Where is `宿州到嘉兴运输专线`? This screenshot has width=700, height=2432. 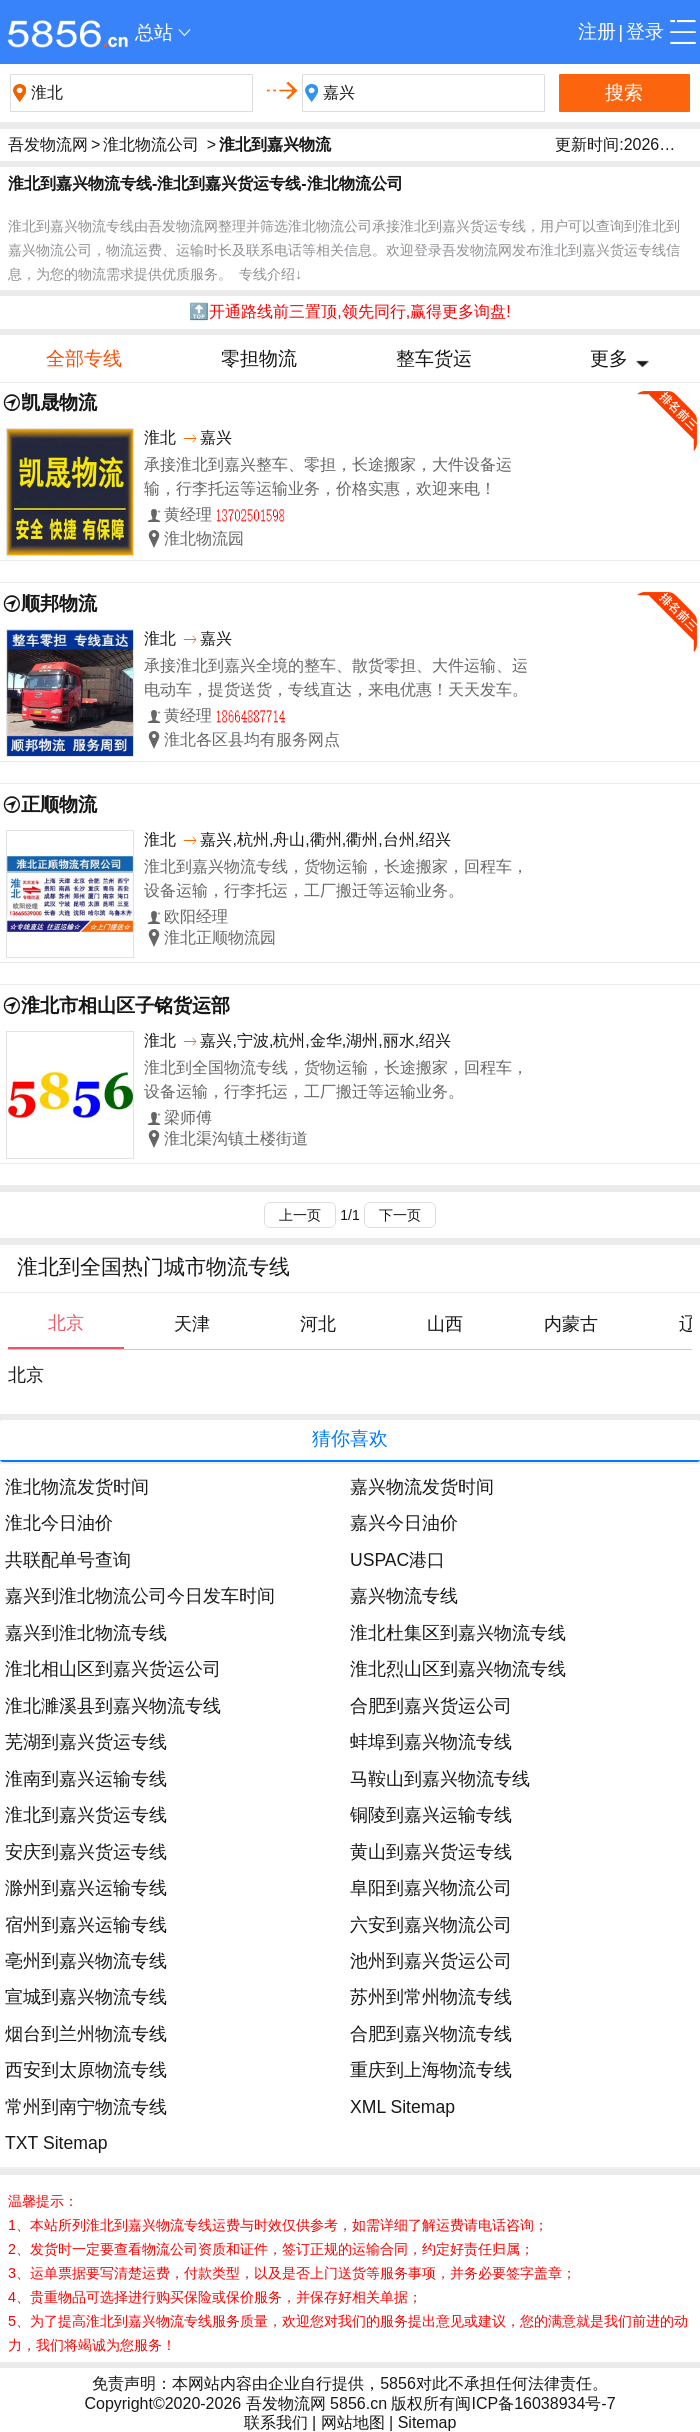
宿州到嘉兴运输专线 is located at coordinates (86, 1925).